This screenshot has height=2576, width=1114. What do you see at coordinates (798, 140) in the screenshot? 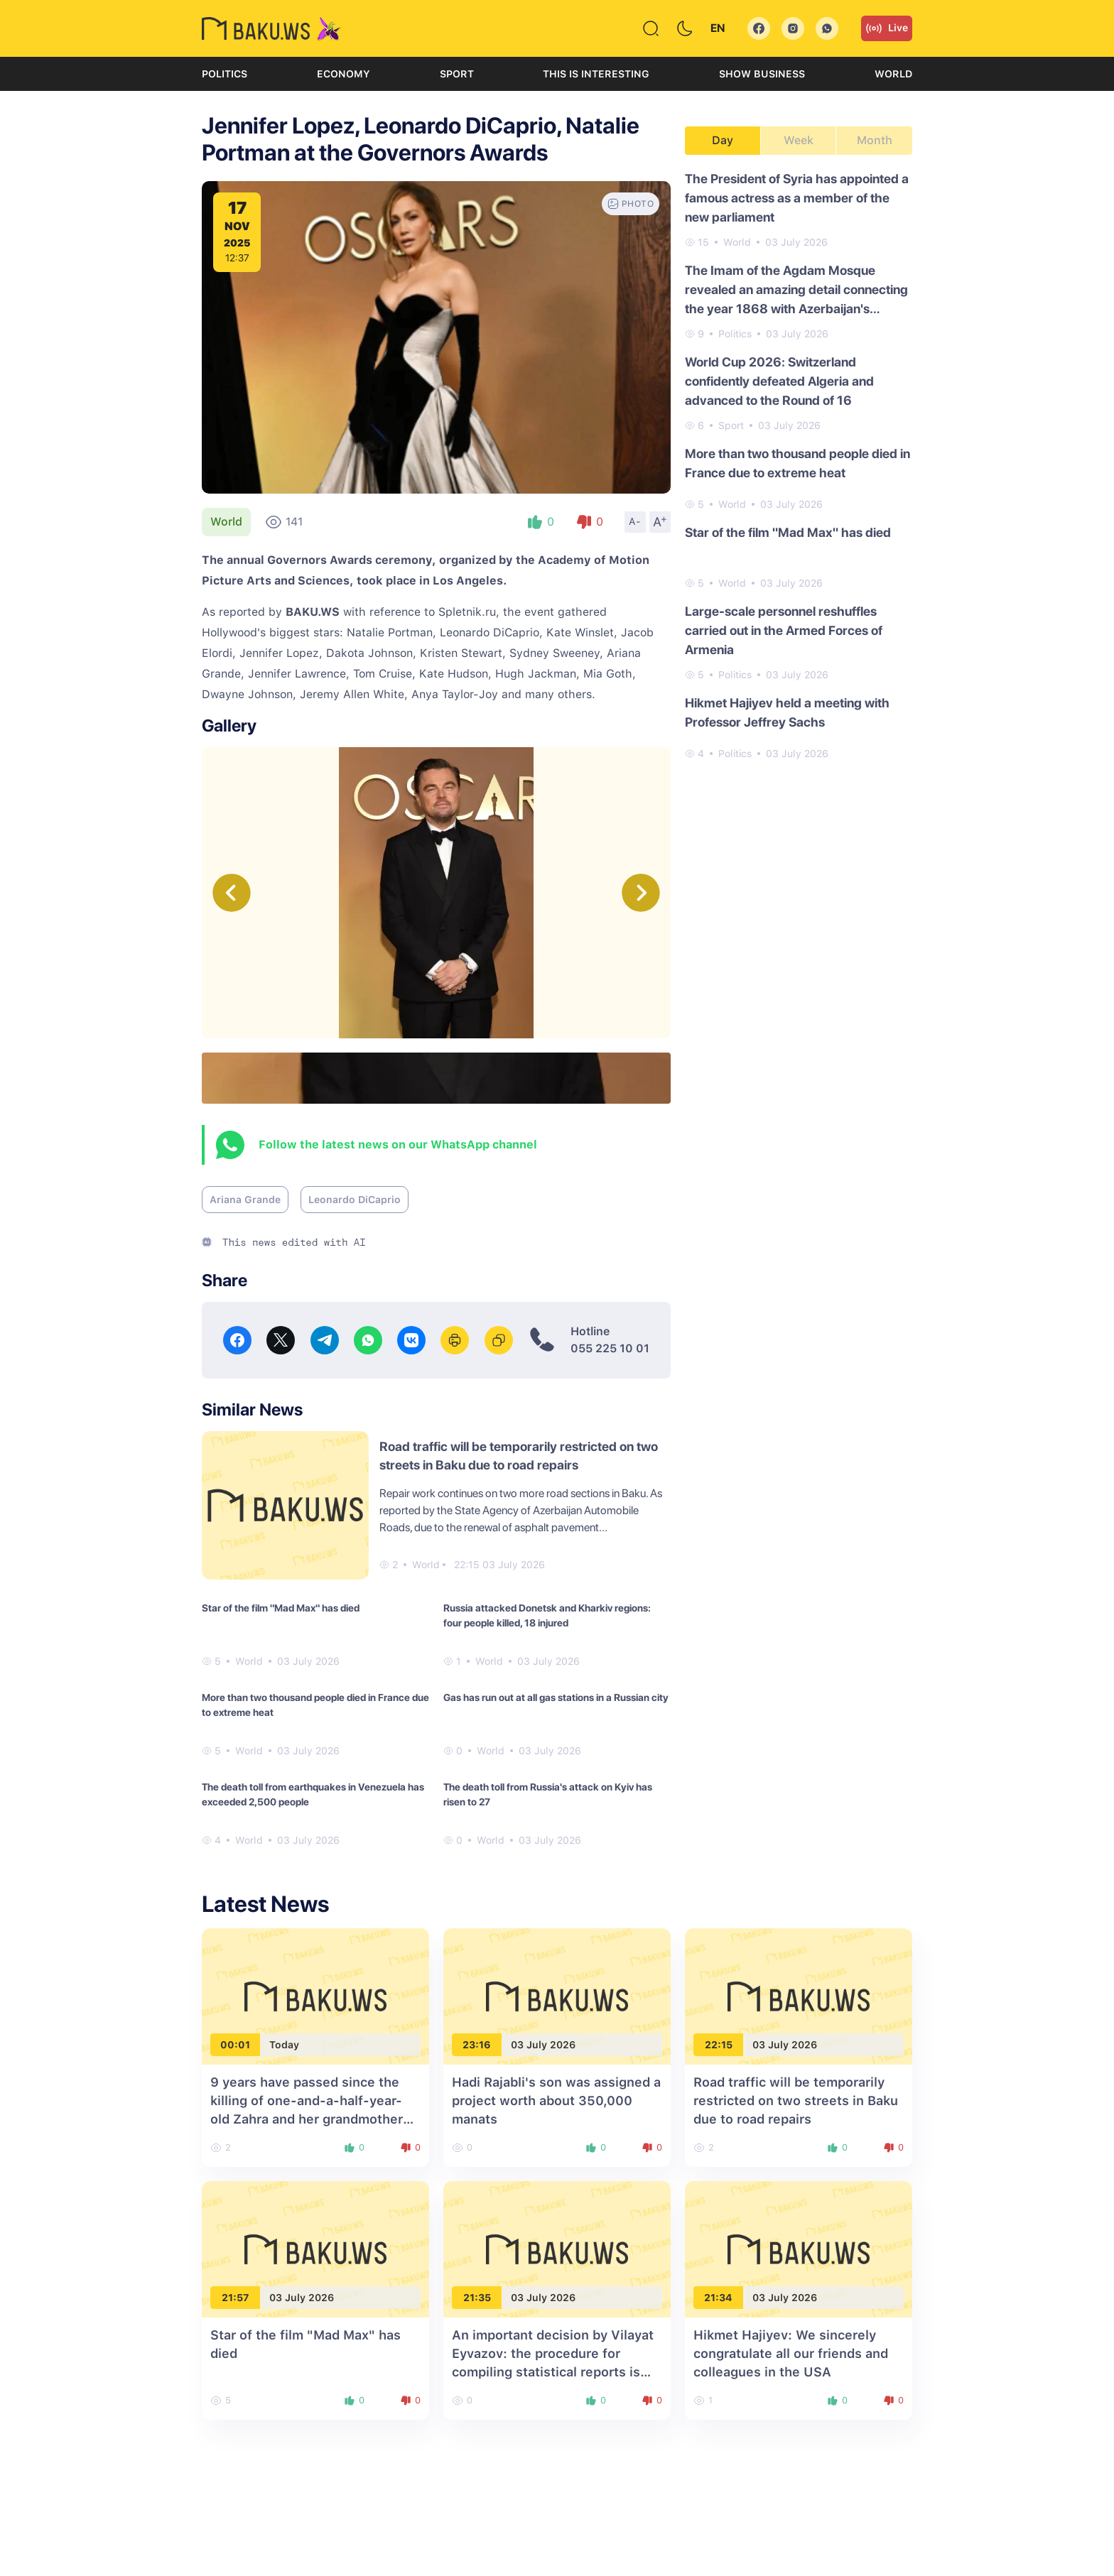
I see `Week [tab]` at bounding box center [798, 140].